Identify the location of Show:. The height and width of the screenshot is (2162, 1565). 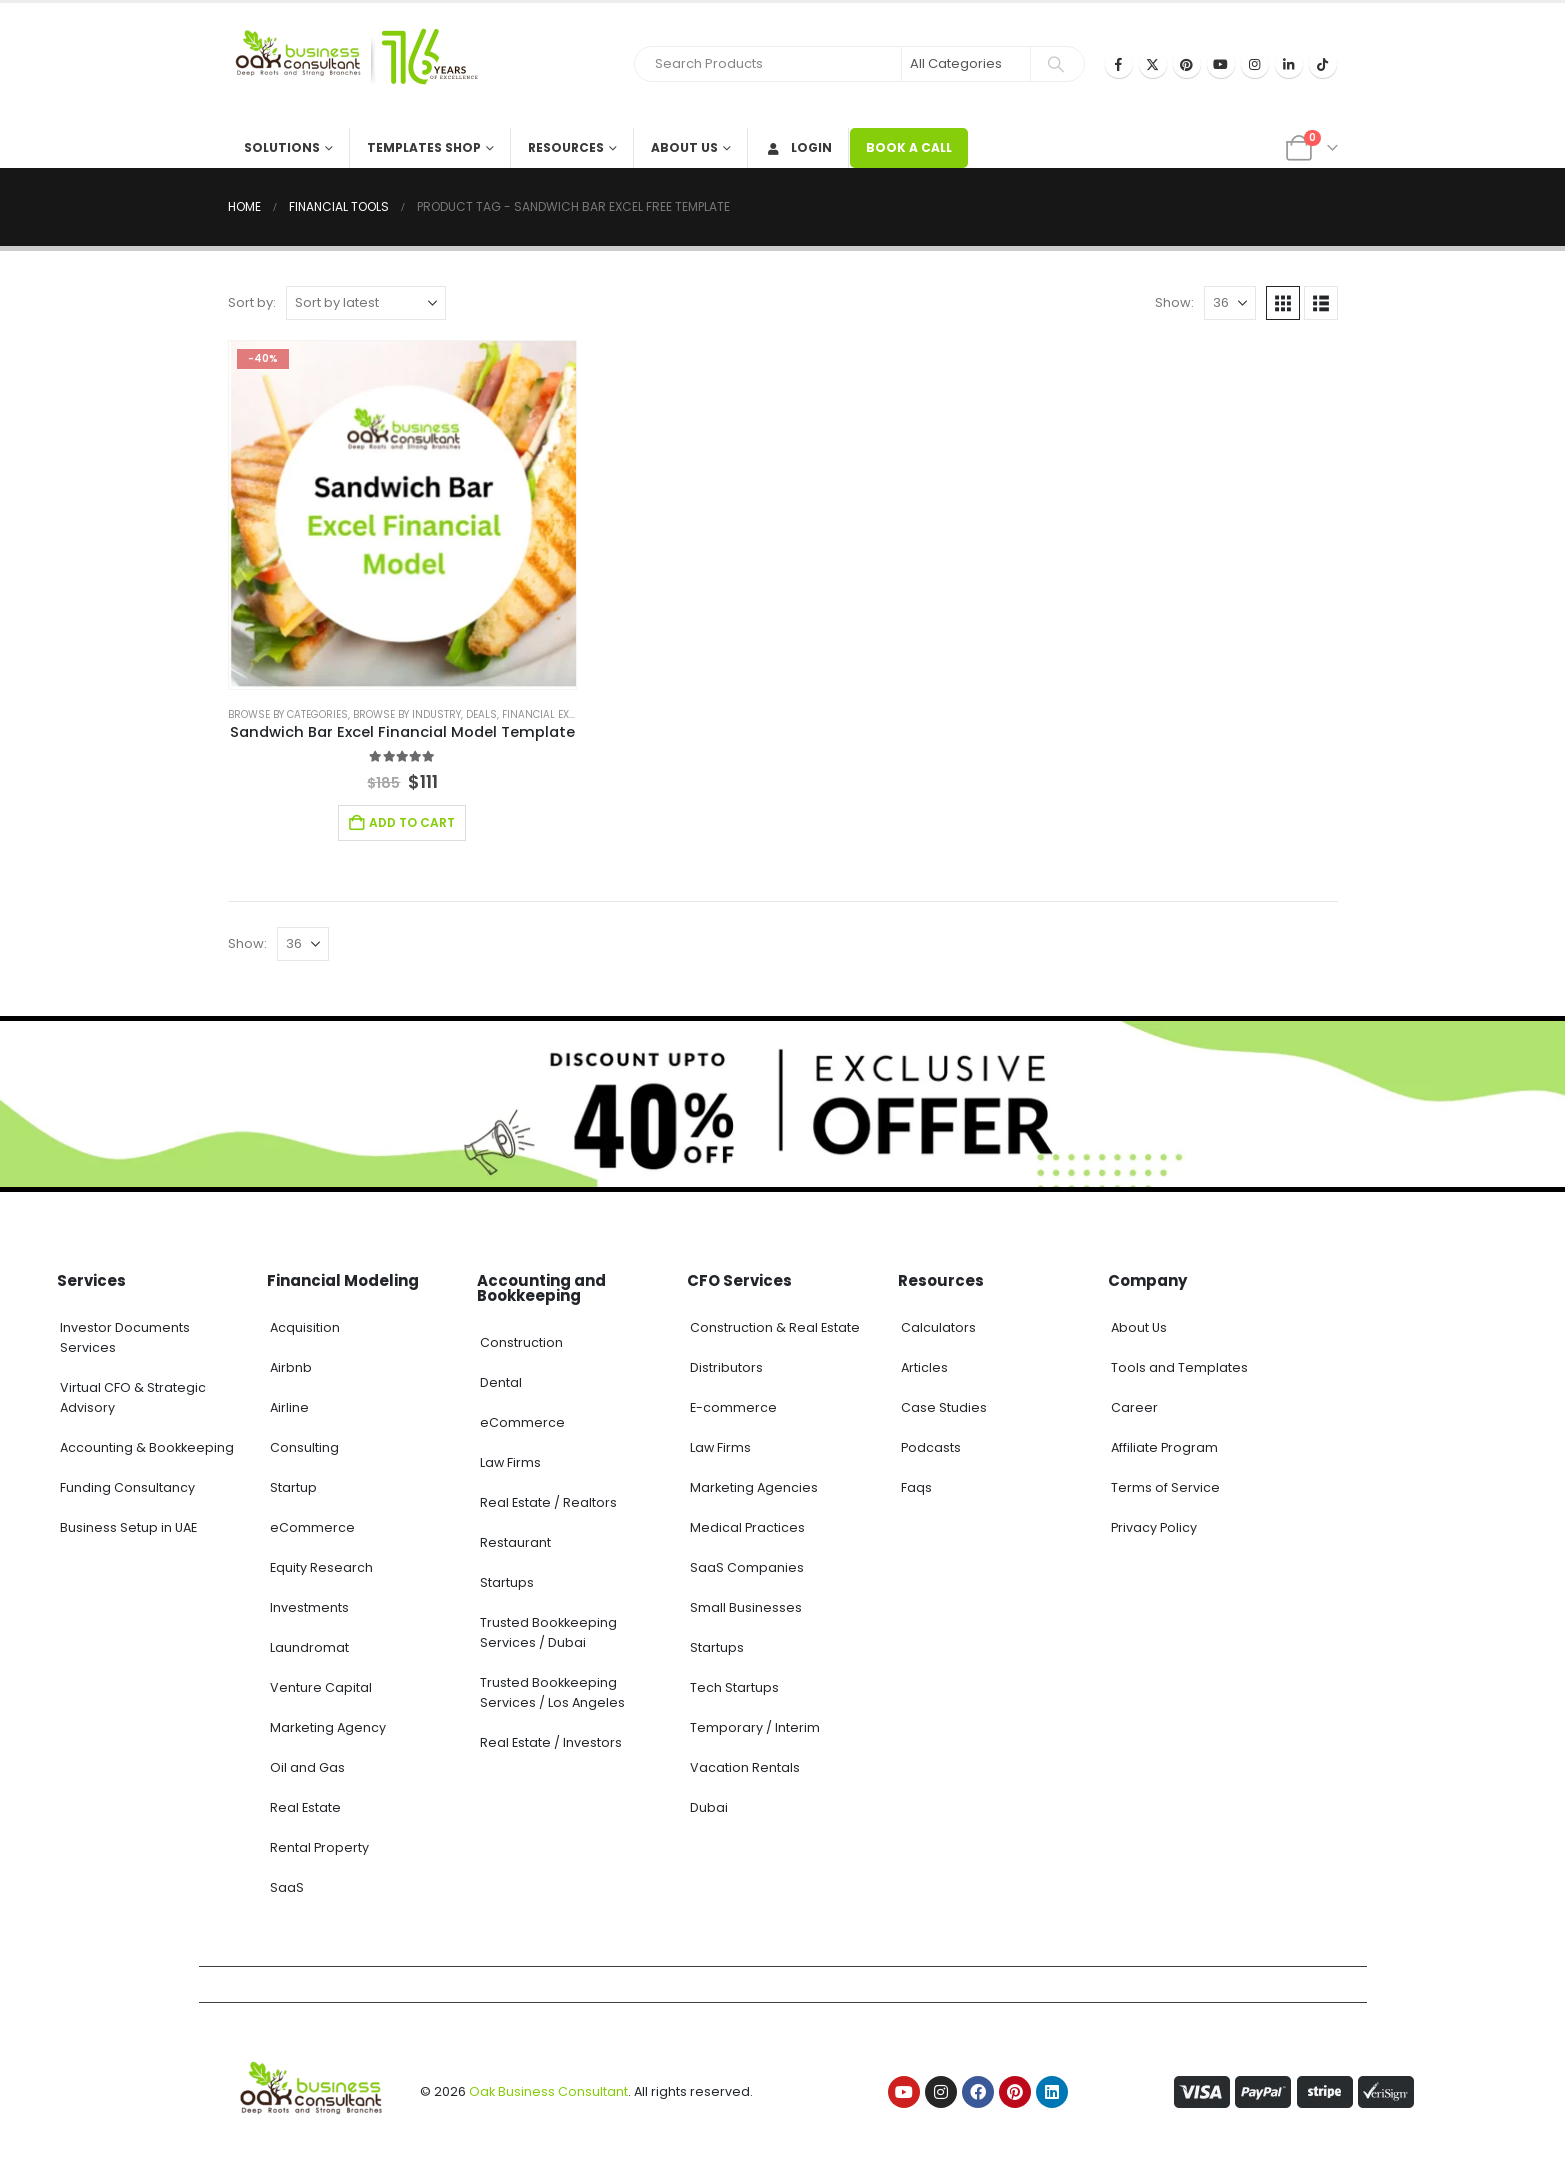
(1174, 302).